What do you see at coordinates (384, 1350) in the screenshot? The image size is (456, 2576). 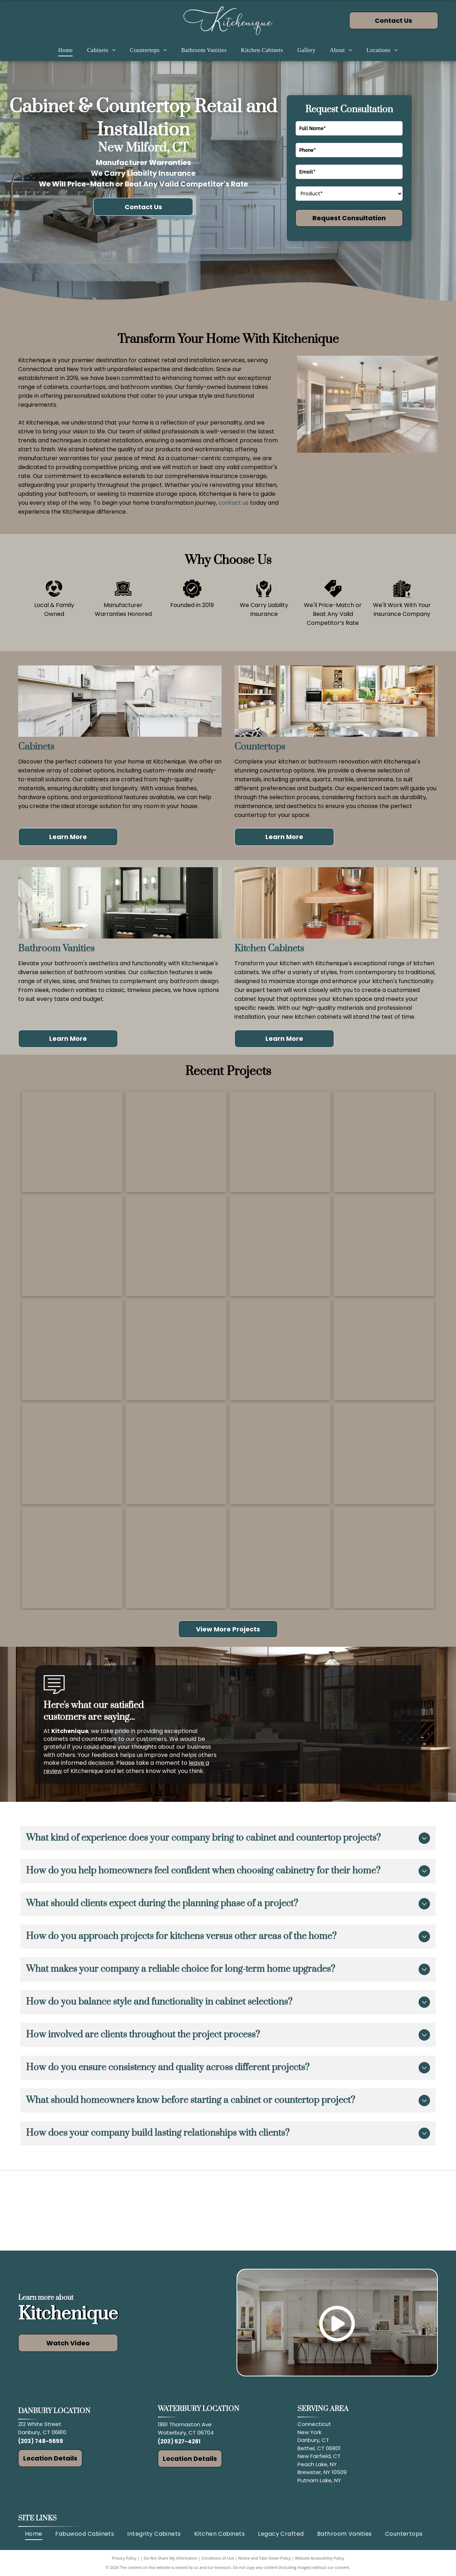 I see `[Open corner kitchen cabinet with pull-out shelves holding pots and pans. Dark wood, black countertop.]` at bounding box center [384, 1350].